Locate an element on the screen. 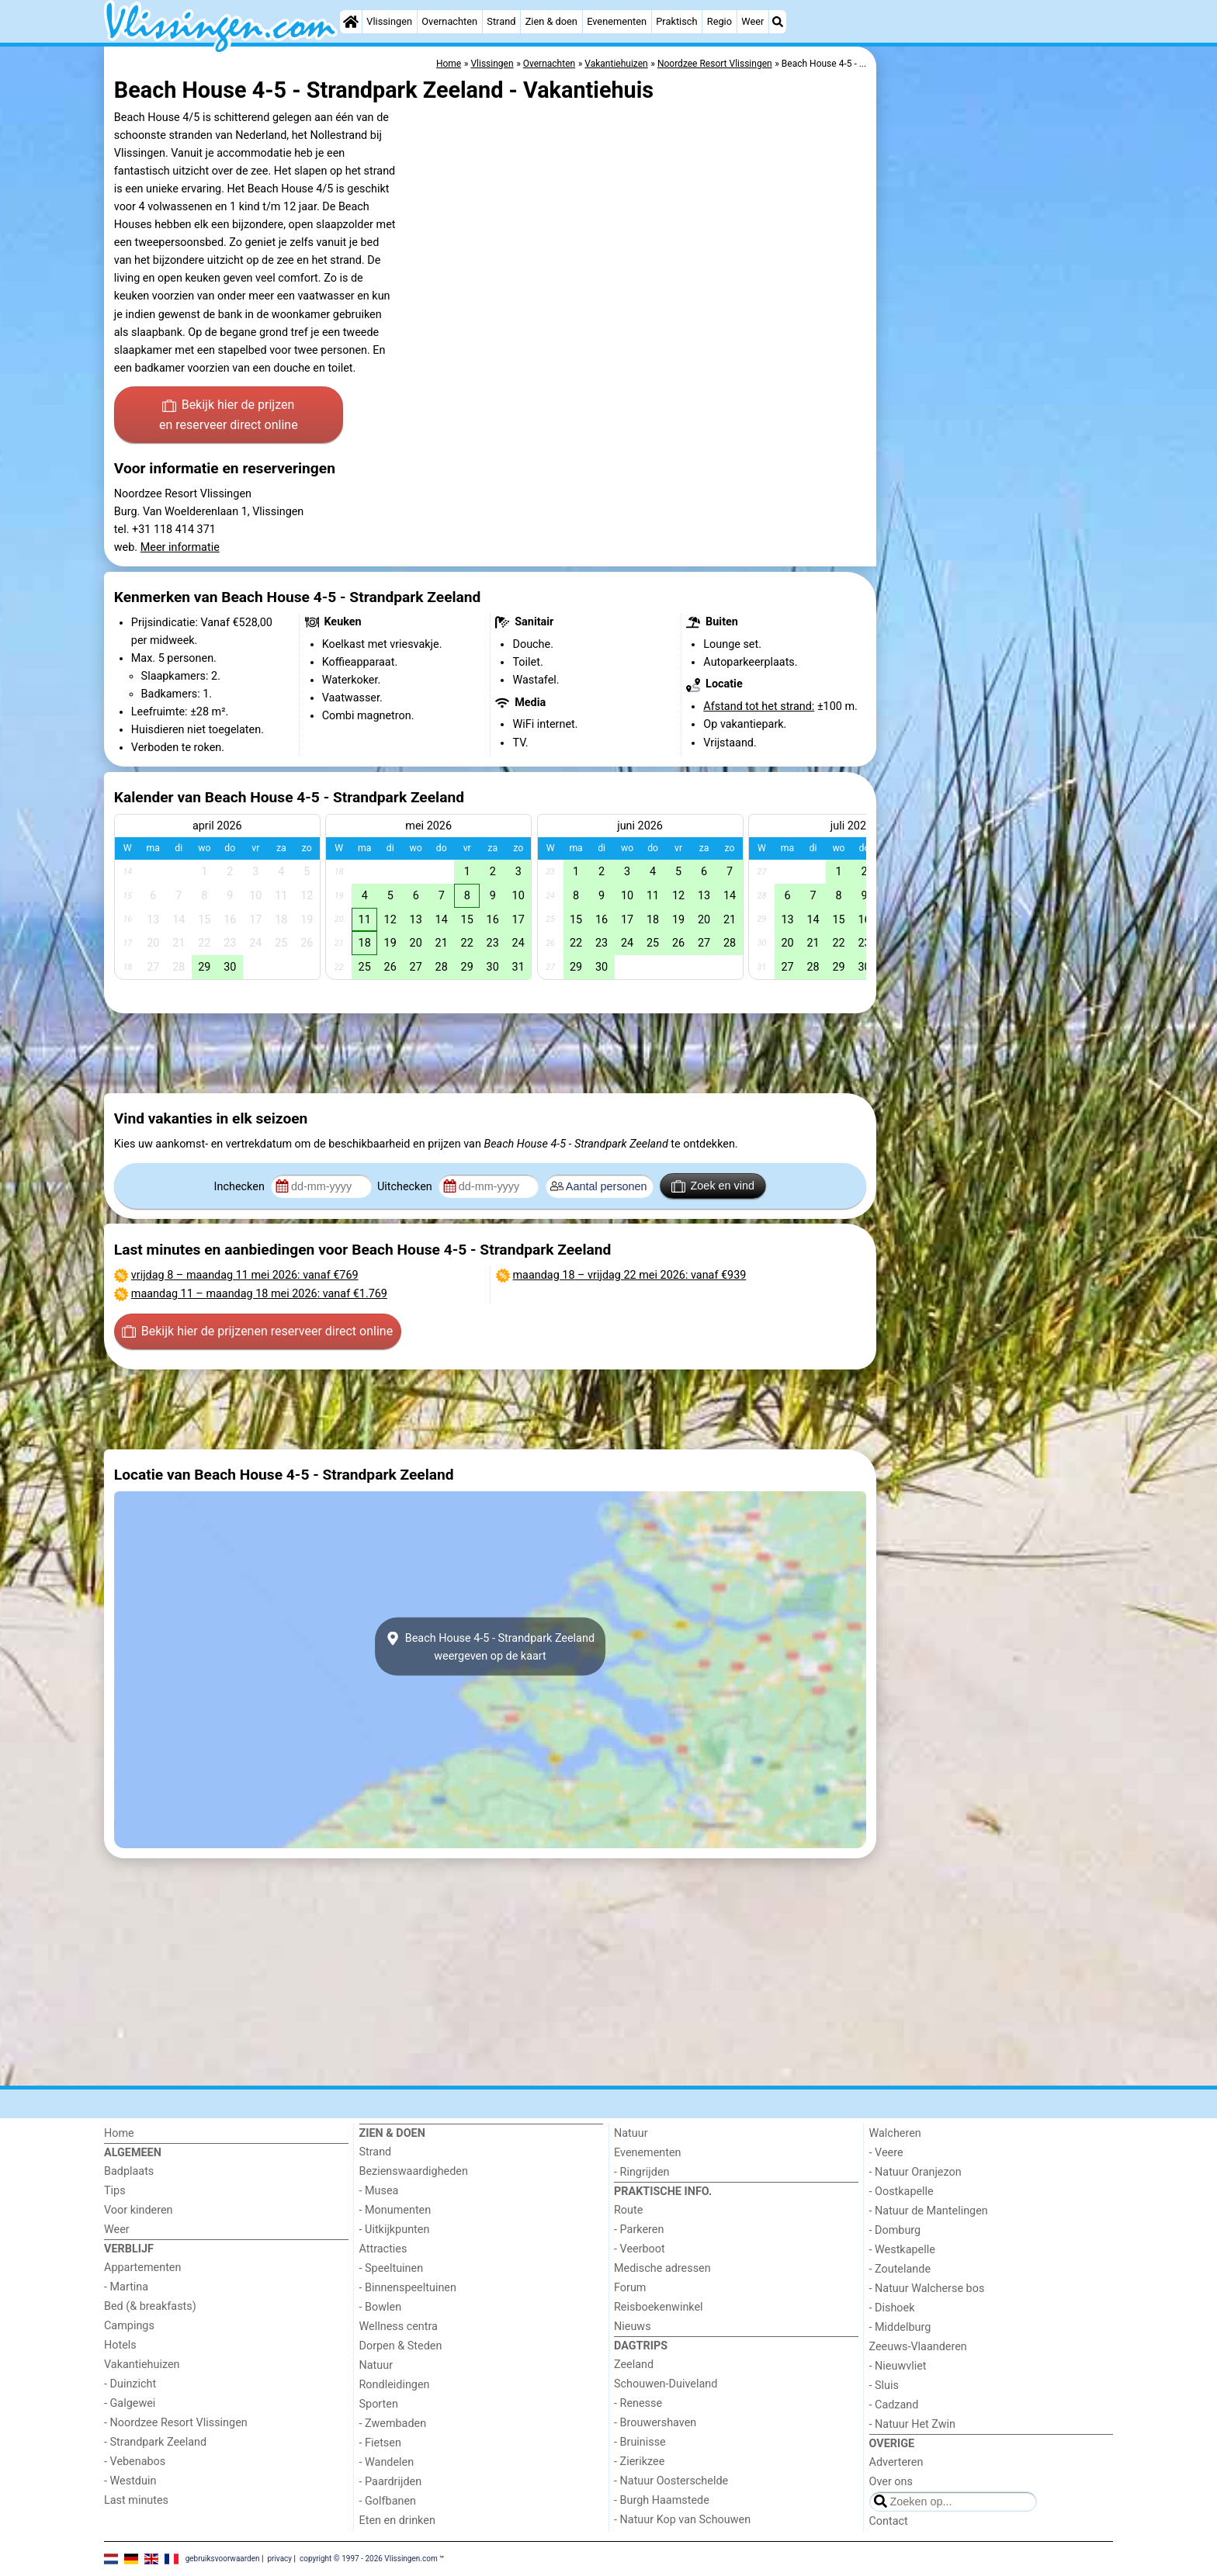  Dorpen & Steden is located at coordinates (400, 2346).